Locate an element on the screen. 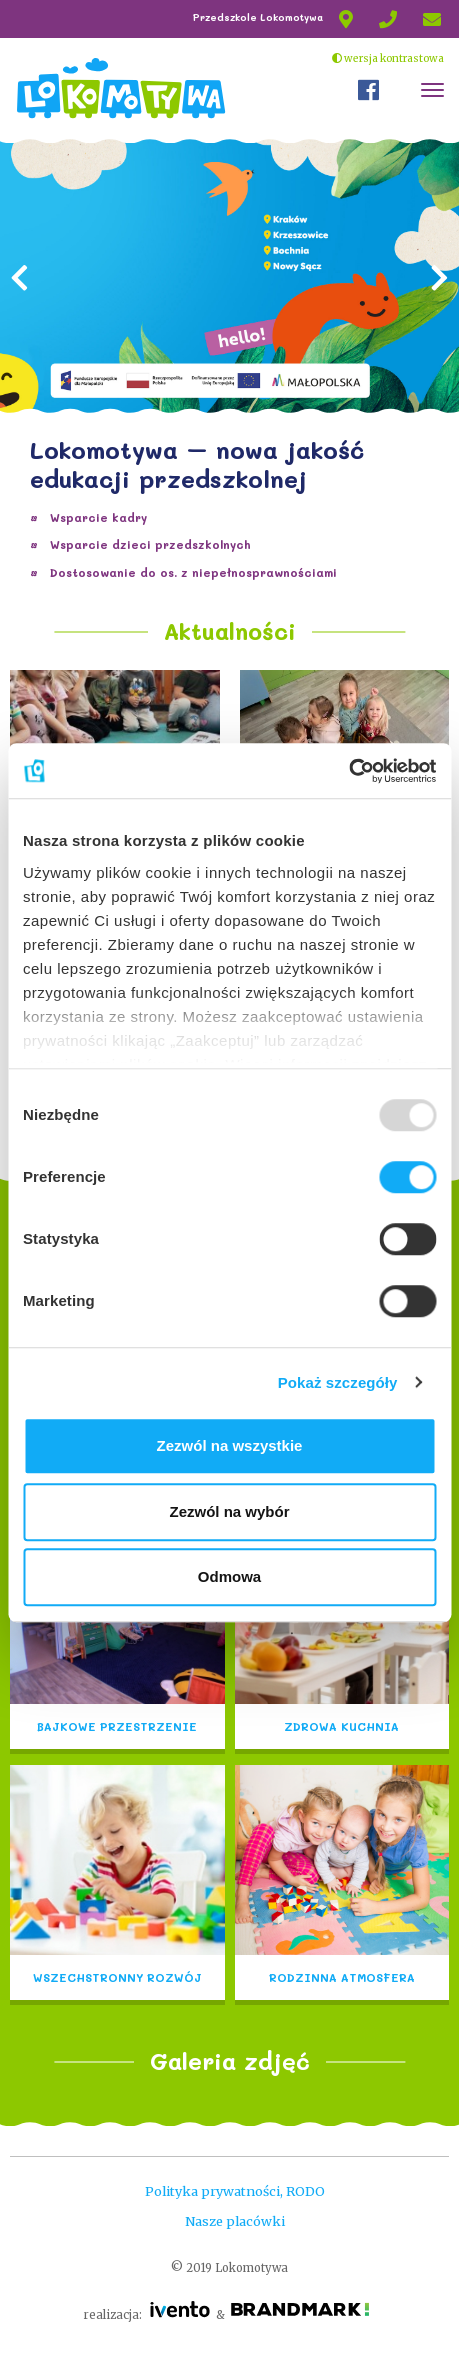 This screenshot has height=2365, width=459. Odmowa is located at coordinates (229, 1576).